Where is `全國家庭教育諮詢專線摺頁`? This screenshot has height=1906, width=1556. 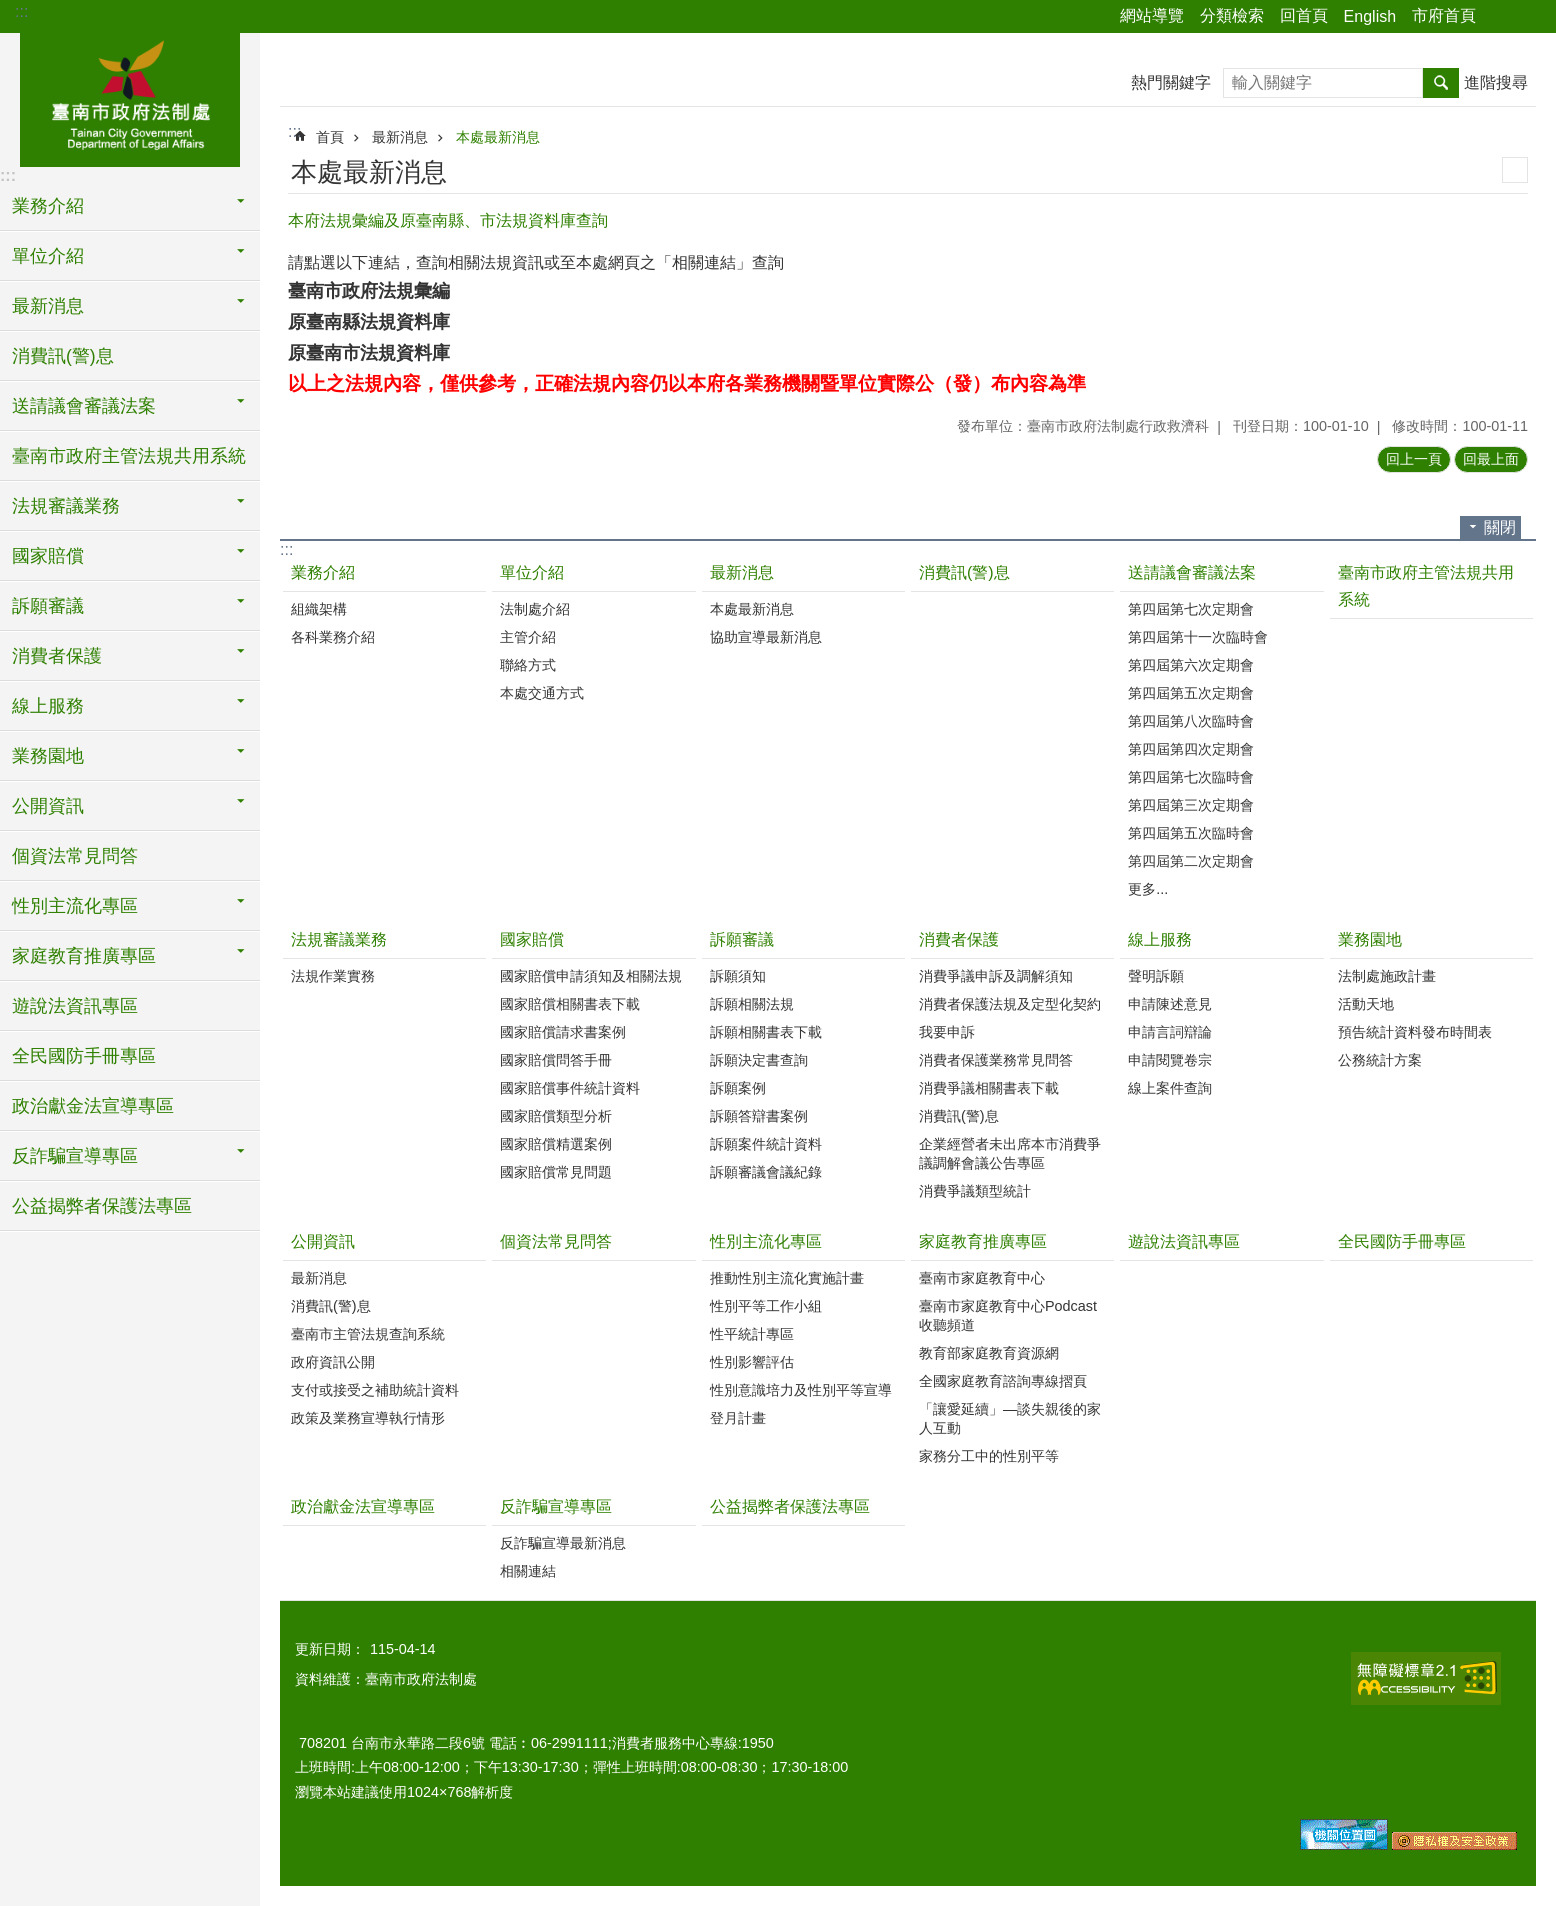
全國家庭教育諮詢專線摺頁 is located at coordinates (1003, 1381).